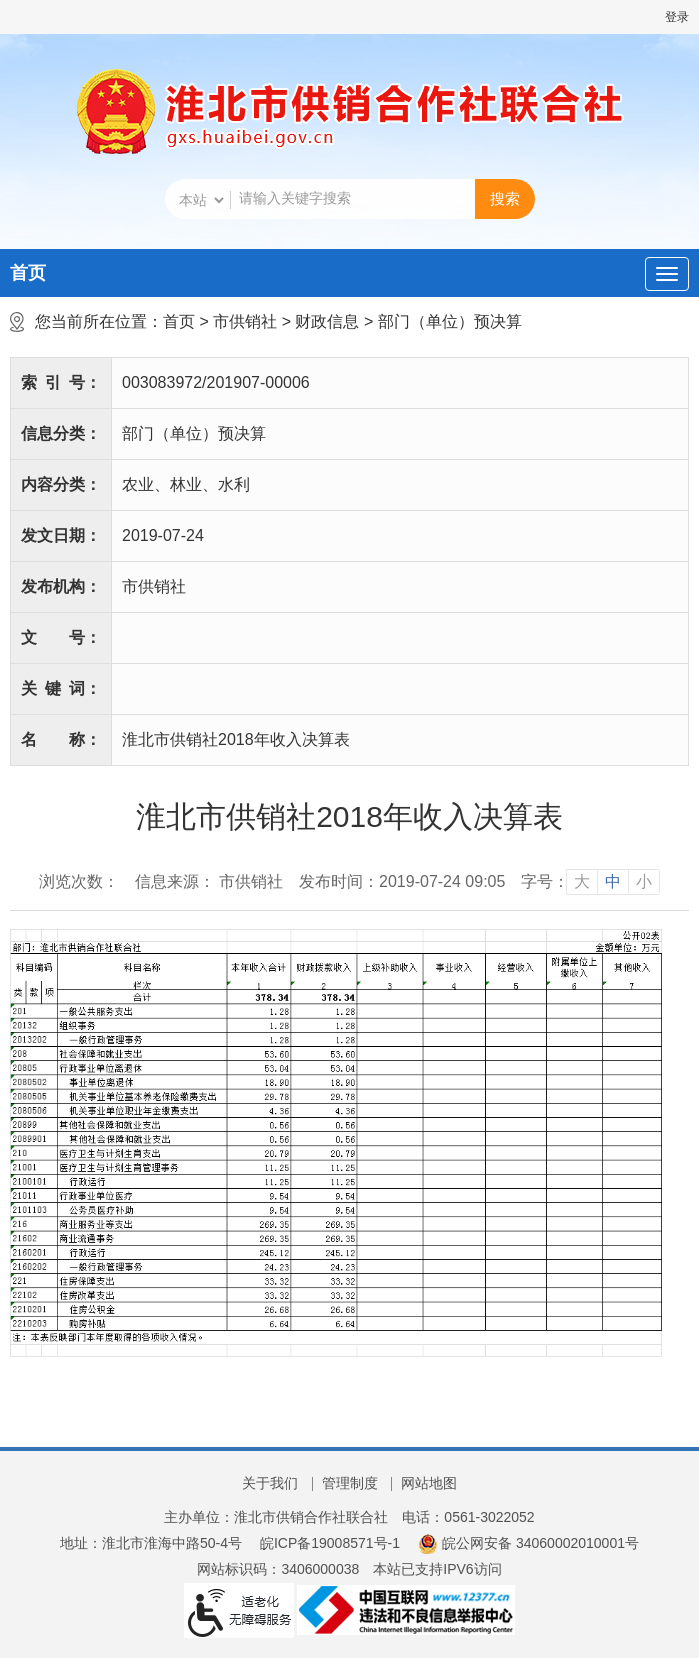 The height and width of the screenshot is (1658, 699). Describe the element at coordinates (61, 637) in the screenshot. I see `文号：` at that location.